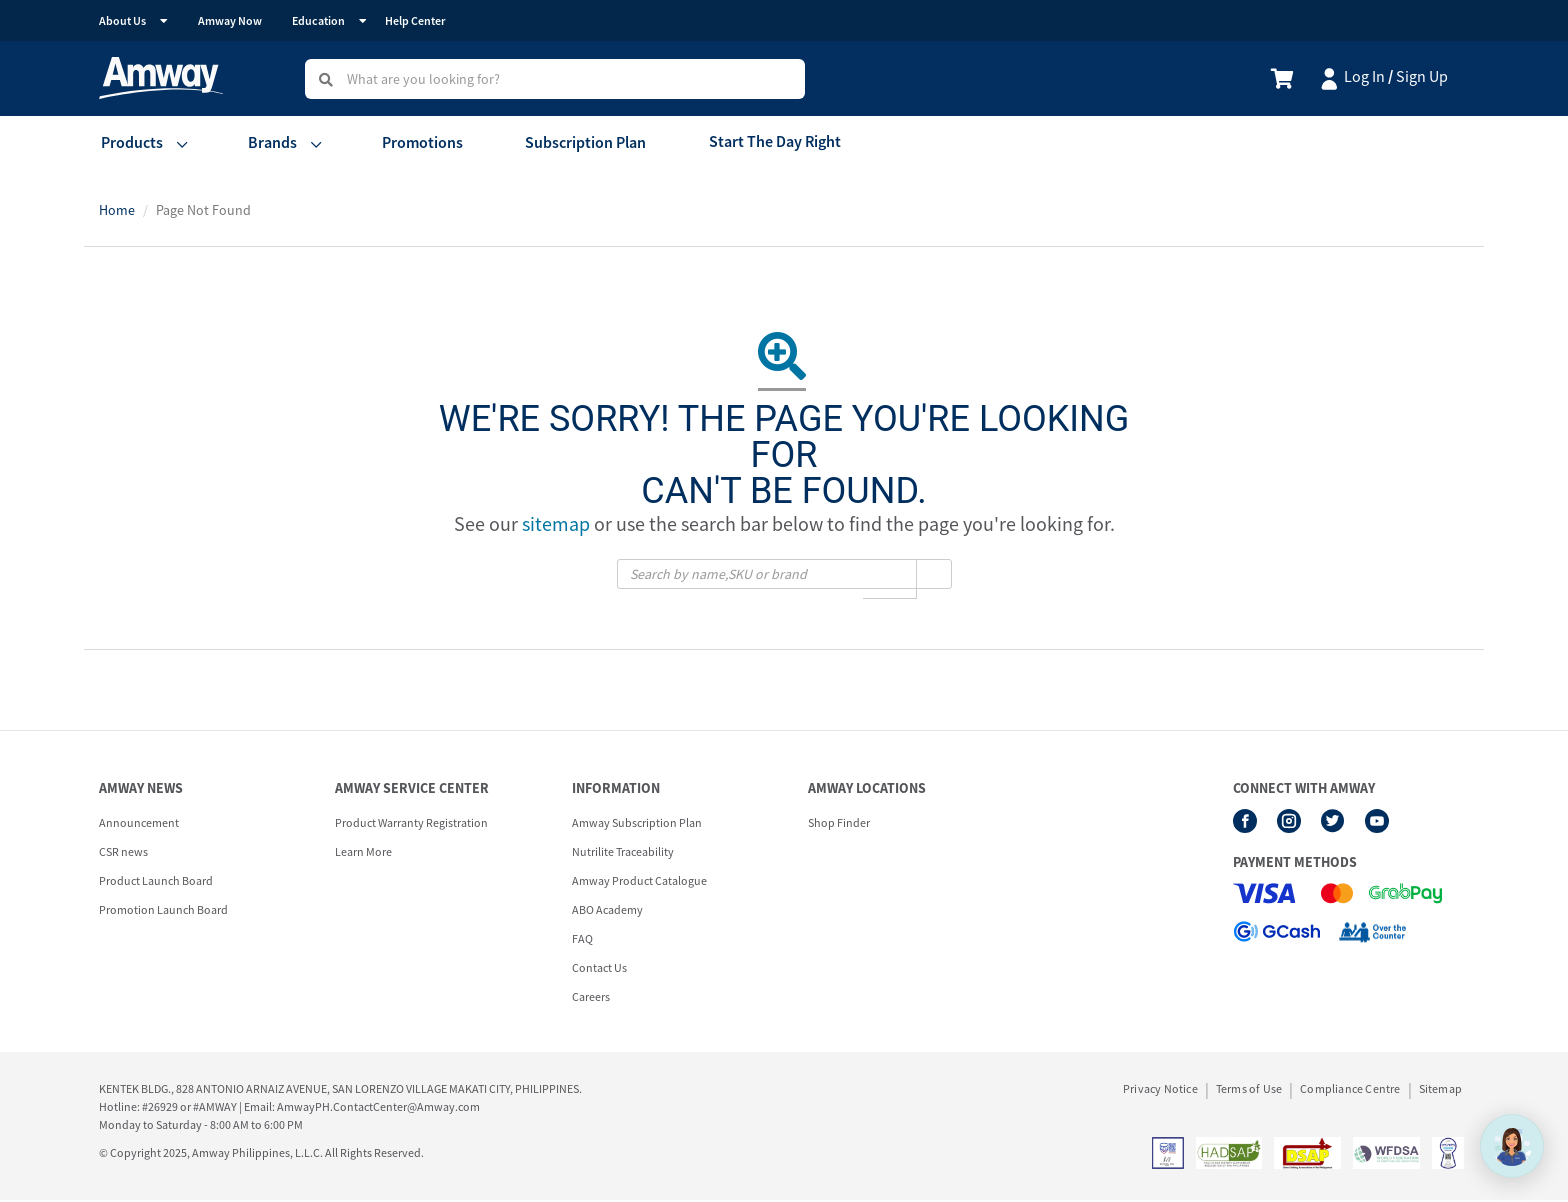  Describe the element at coordinates (230, 20) in the screenshot. I see `Amway Now` at that location.